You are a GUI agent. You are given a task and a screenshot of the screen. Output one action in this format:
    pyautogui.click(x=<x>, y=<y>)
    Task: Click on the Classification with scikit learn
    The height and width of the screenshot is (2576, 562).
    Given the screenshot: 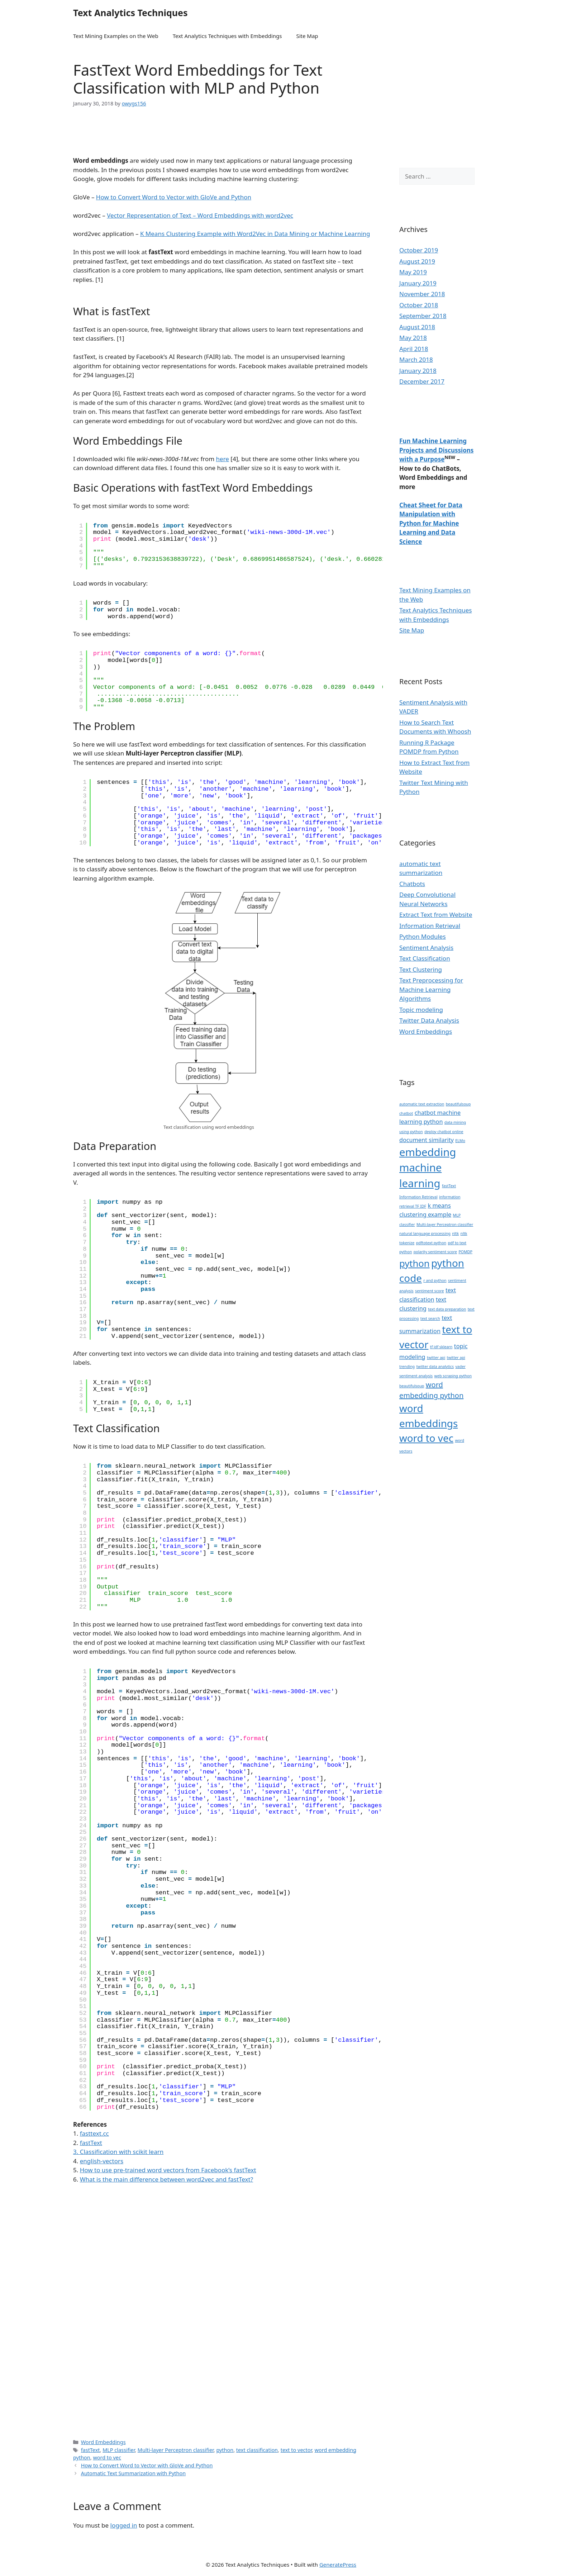 What is the action you would take?
    pyautogui.click(x=122, y=2152)
    